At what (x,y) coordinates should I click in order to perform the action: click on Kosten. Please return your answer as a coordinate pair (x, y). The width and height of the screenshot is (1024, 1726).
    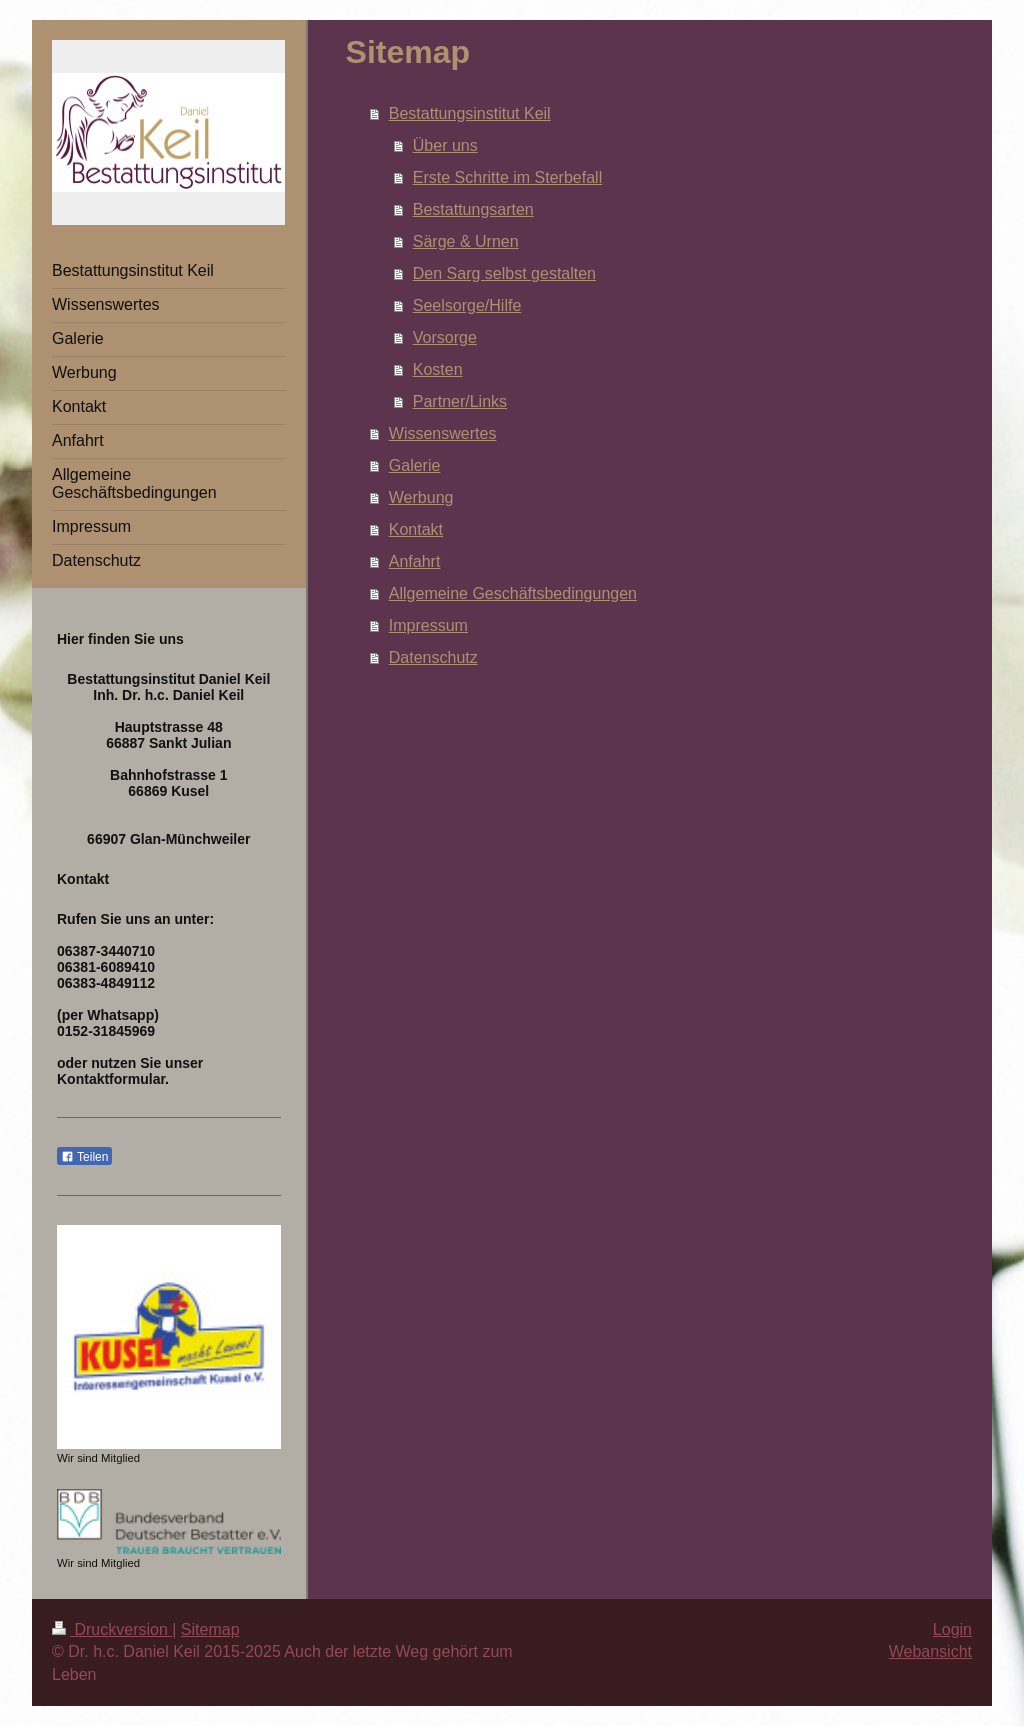
    Looking at the image, I should click on (438, 369).